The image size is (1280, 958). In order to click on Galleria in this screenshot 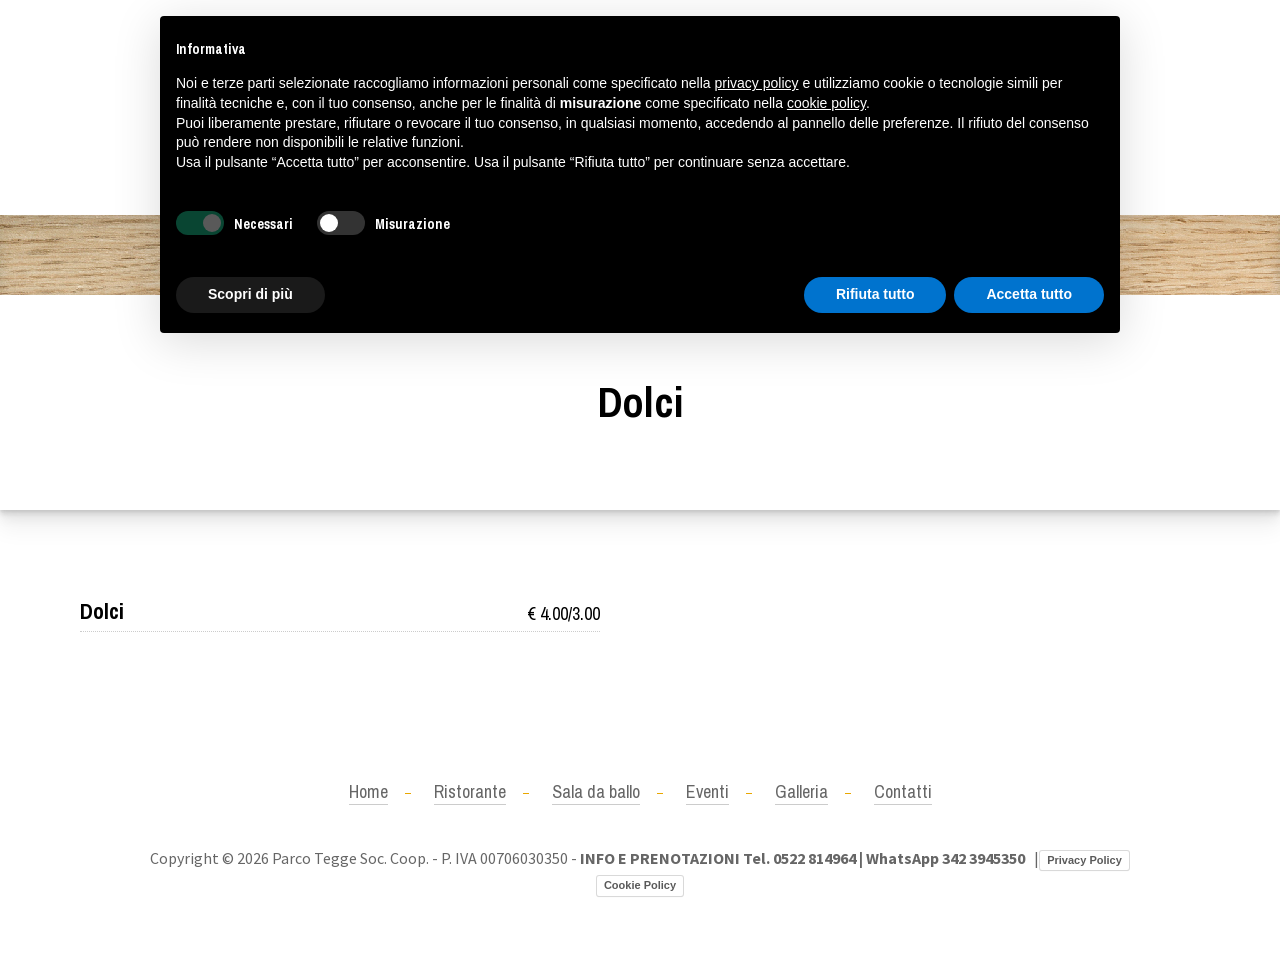, I will do `click(801, 791)`.